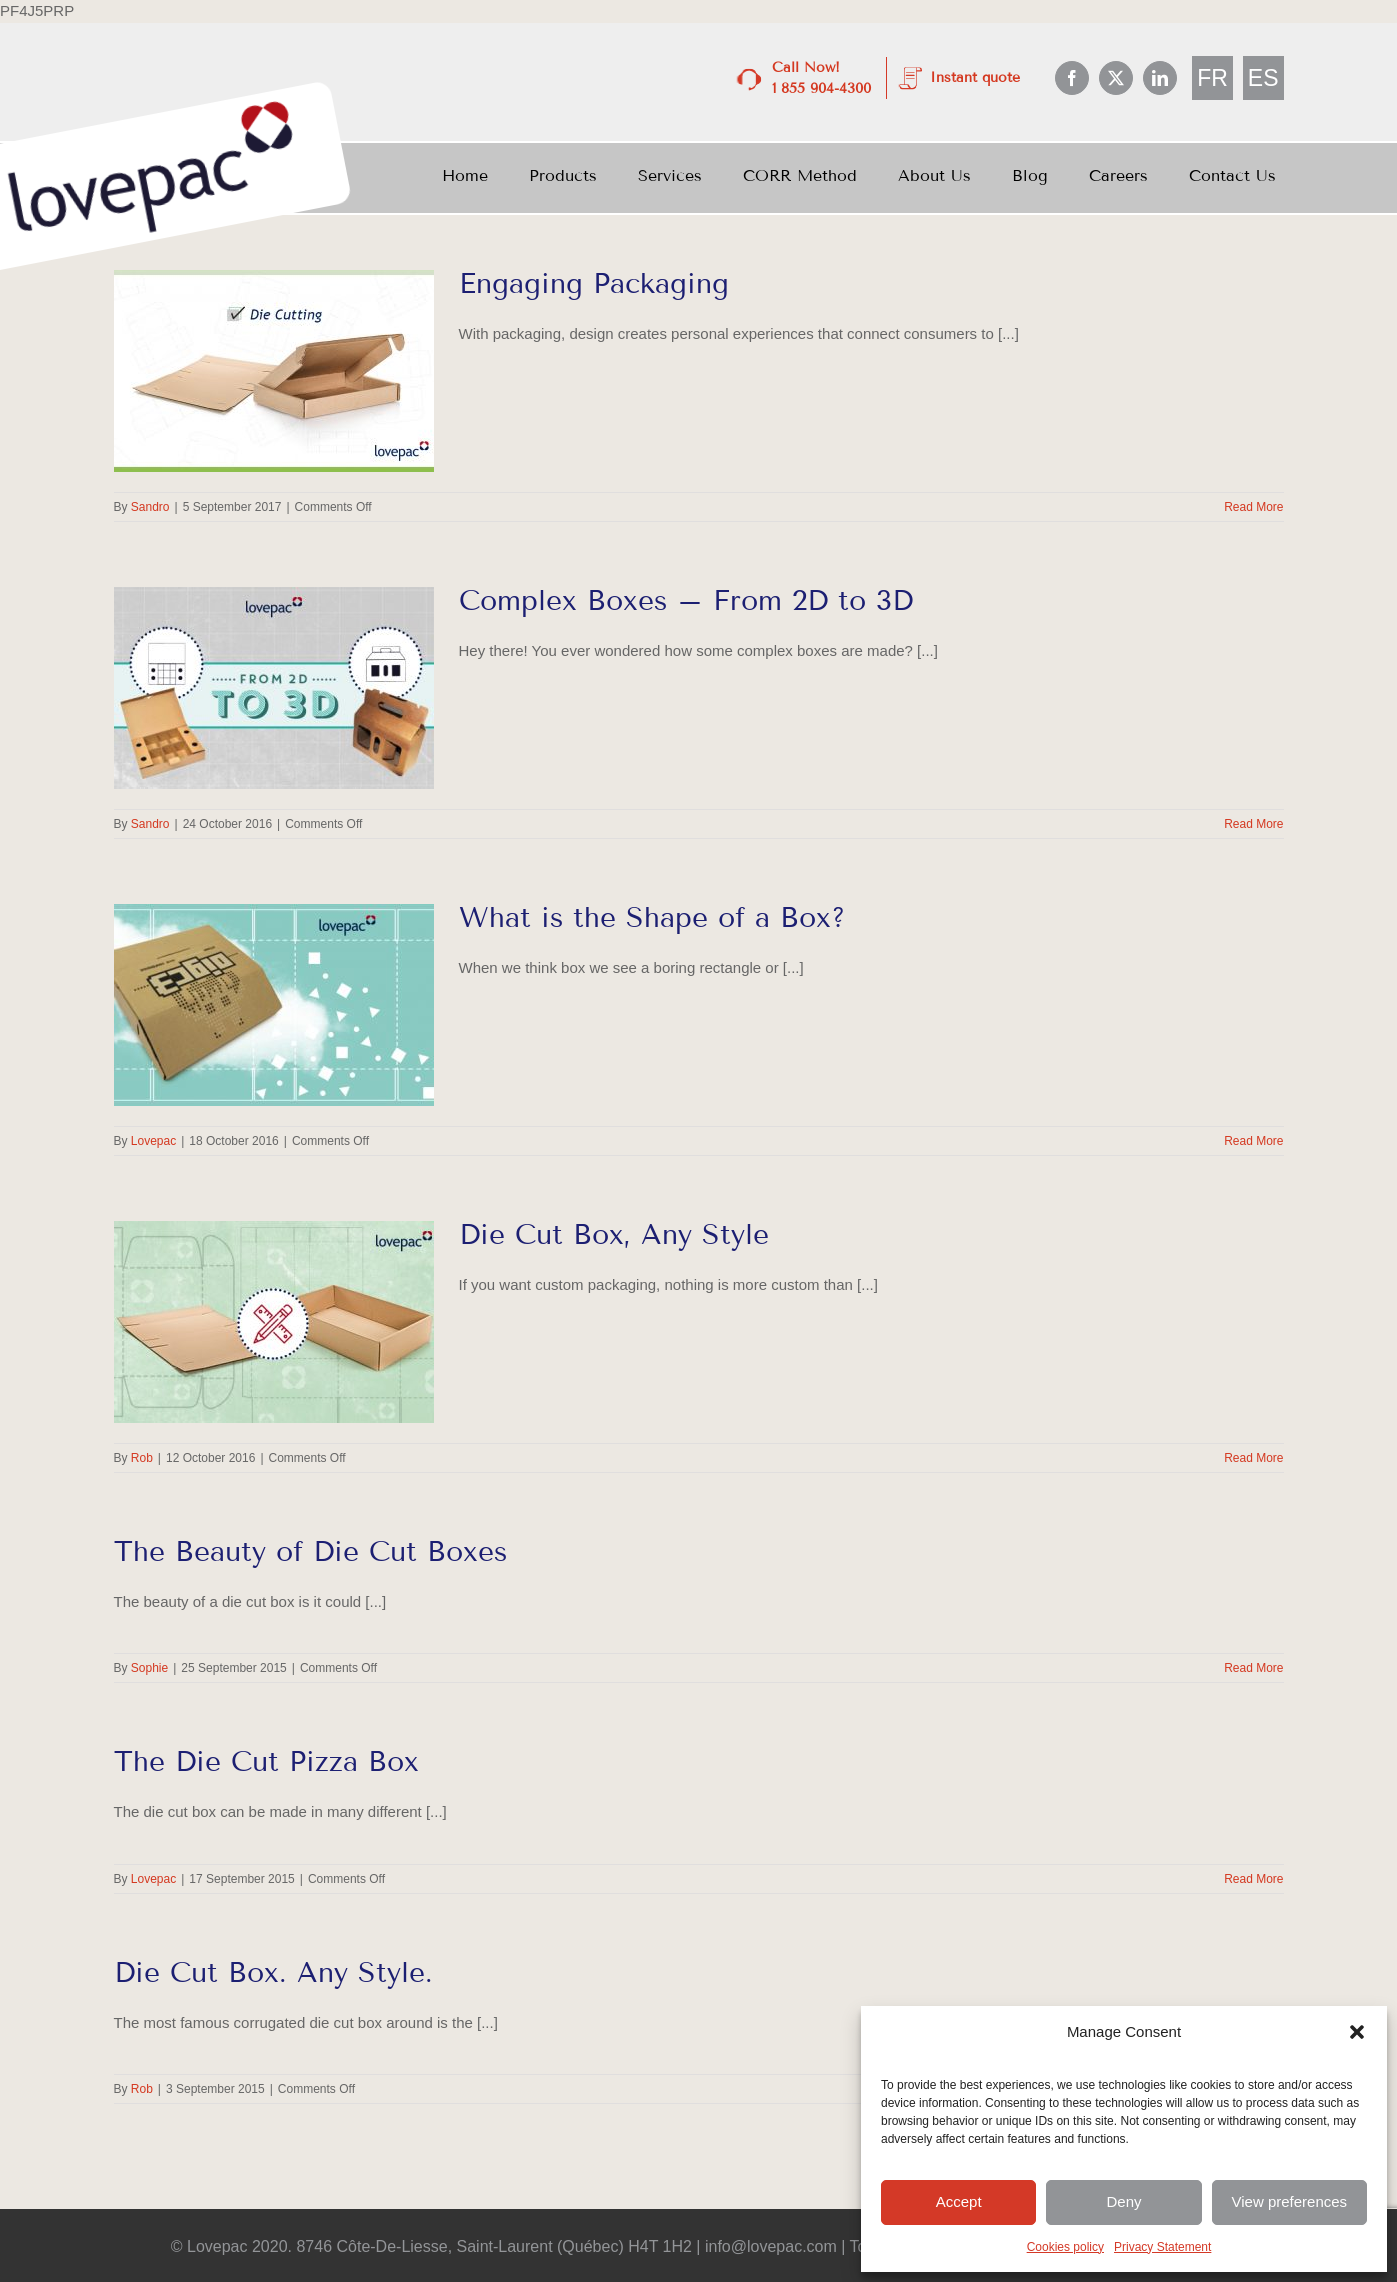 This screenshot has width=1397, height=2282. I want to click on Engaging Packaging, so click(594, 283).